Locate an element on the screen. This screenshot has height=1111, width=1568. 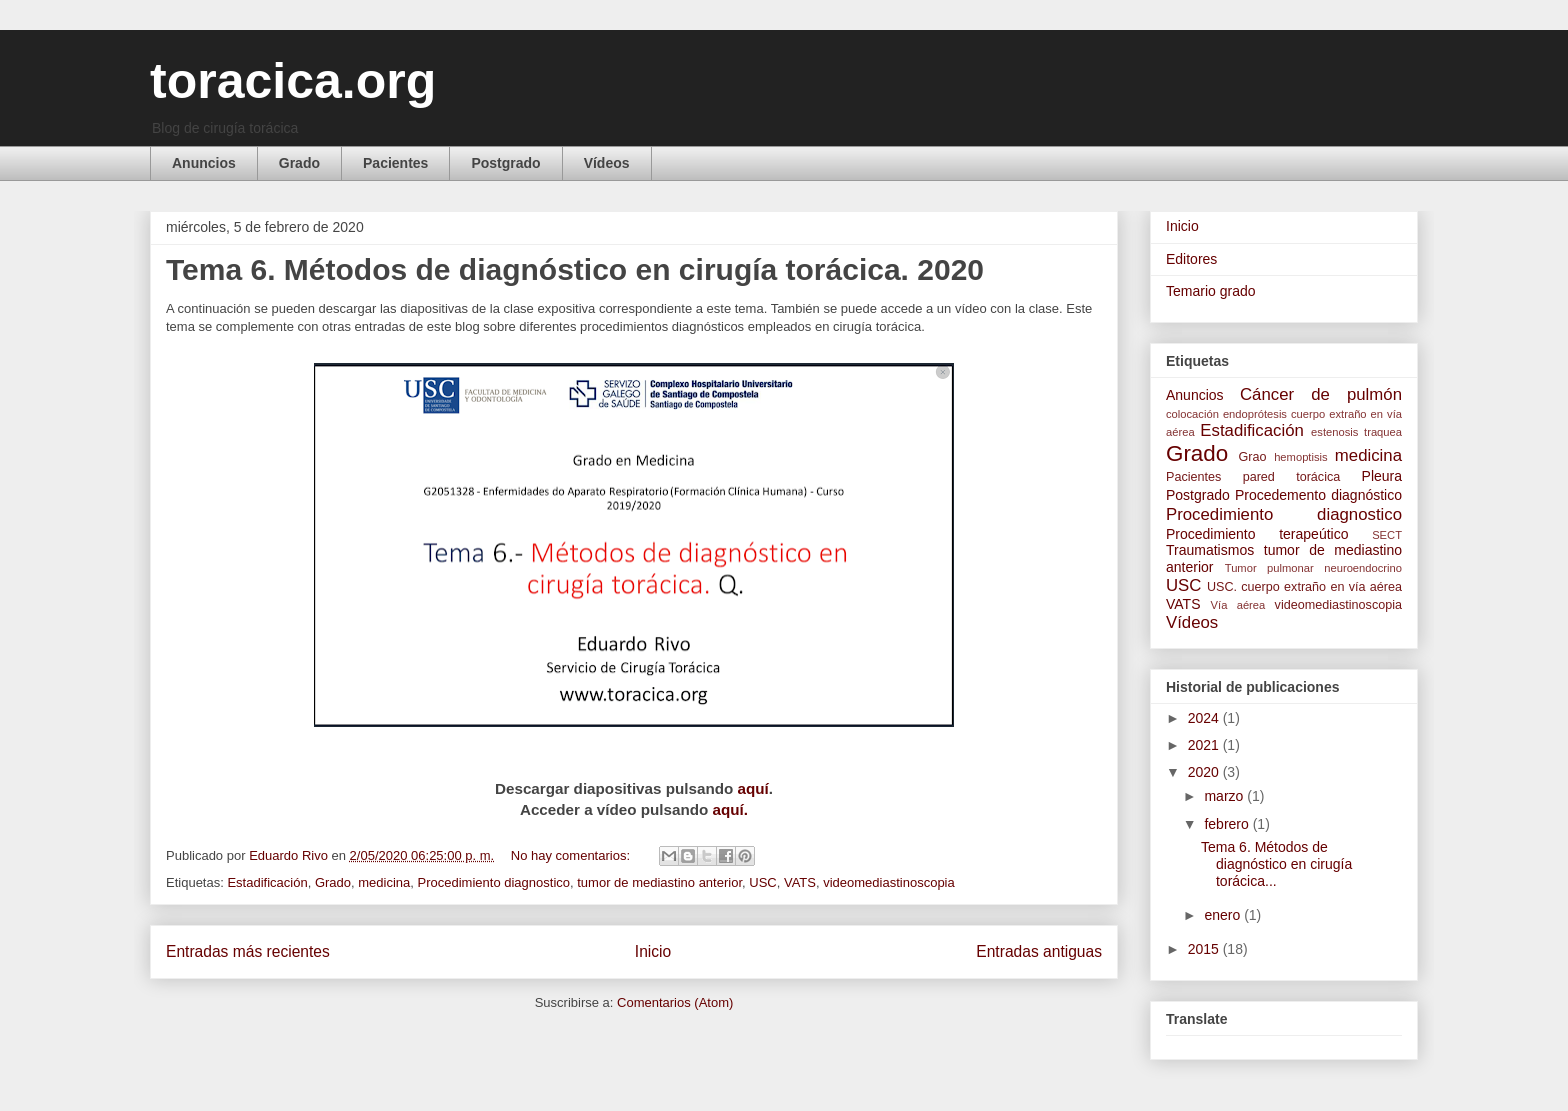
2021 is located at coordinates (1205, 745).